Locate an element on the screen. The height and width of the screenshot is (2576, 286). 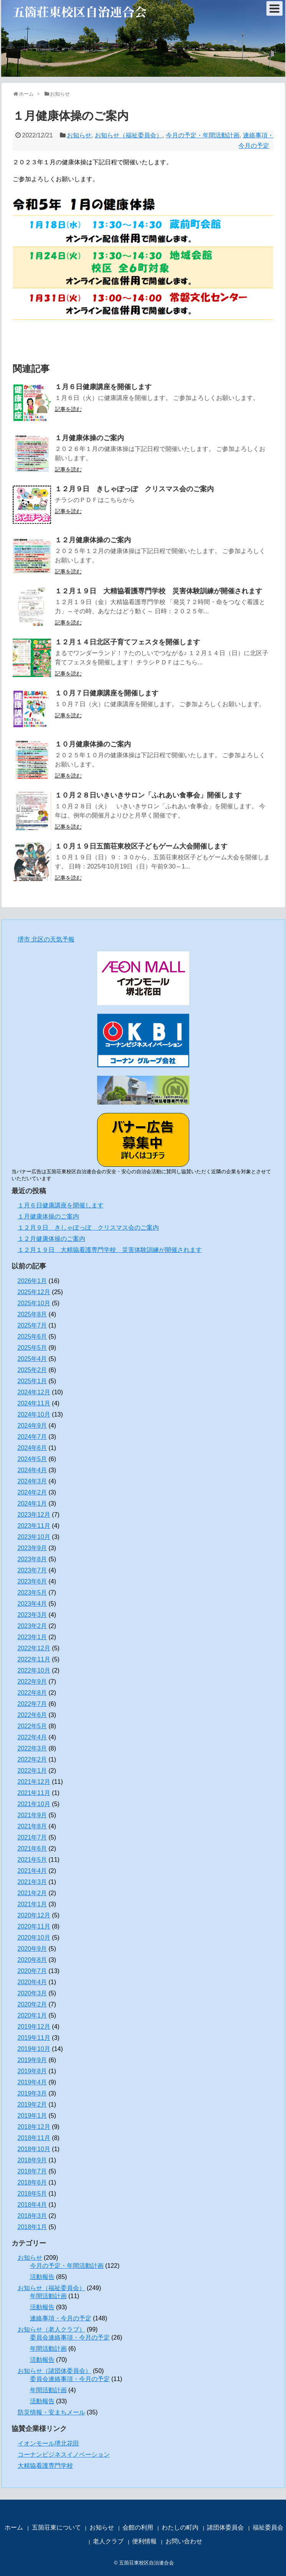
１０月２８日いきいきサロン「ふれあい食事会」開催します is located at coordinates (148, 795).